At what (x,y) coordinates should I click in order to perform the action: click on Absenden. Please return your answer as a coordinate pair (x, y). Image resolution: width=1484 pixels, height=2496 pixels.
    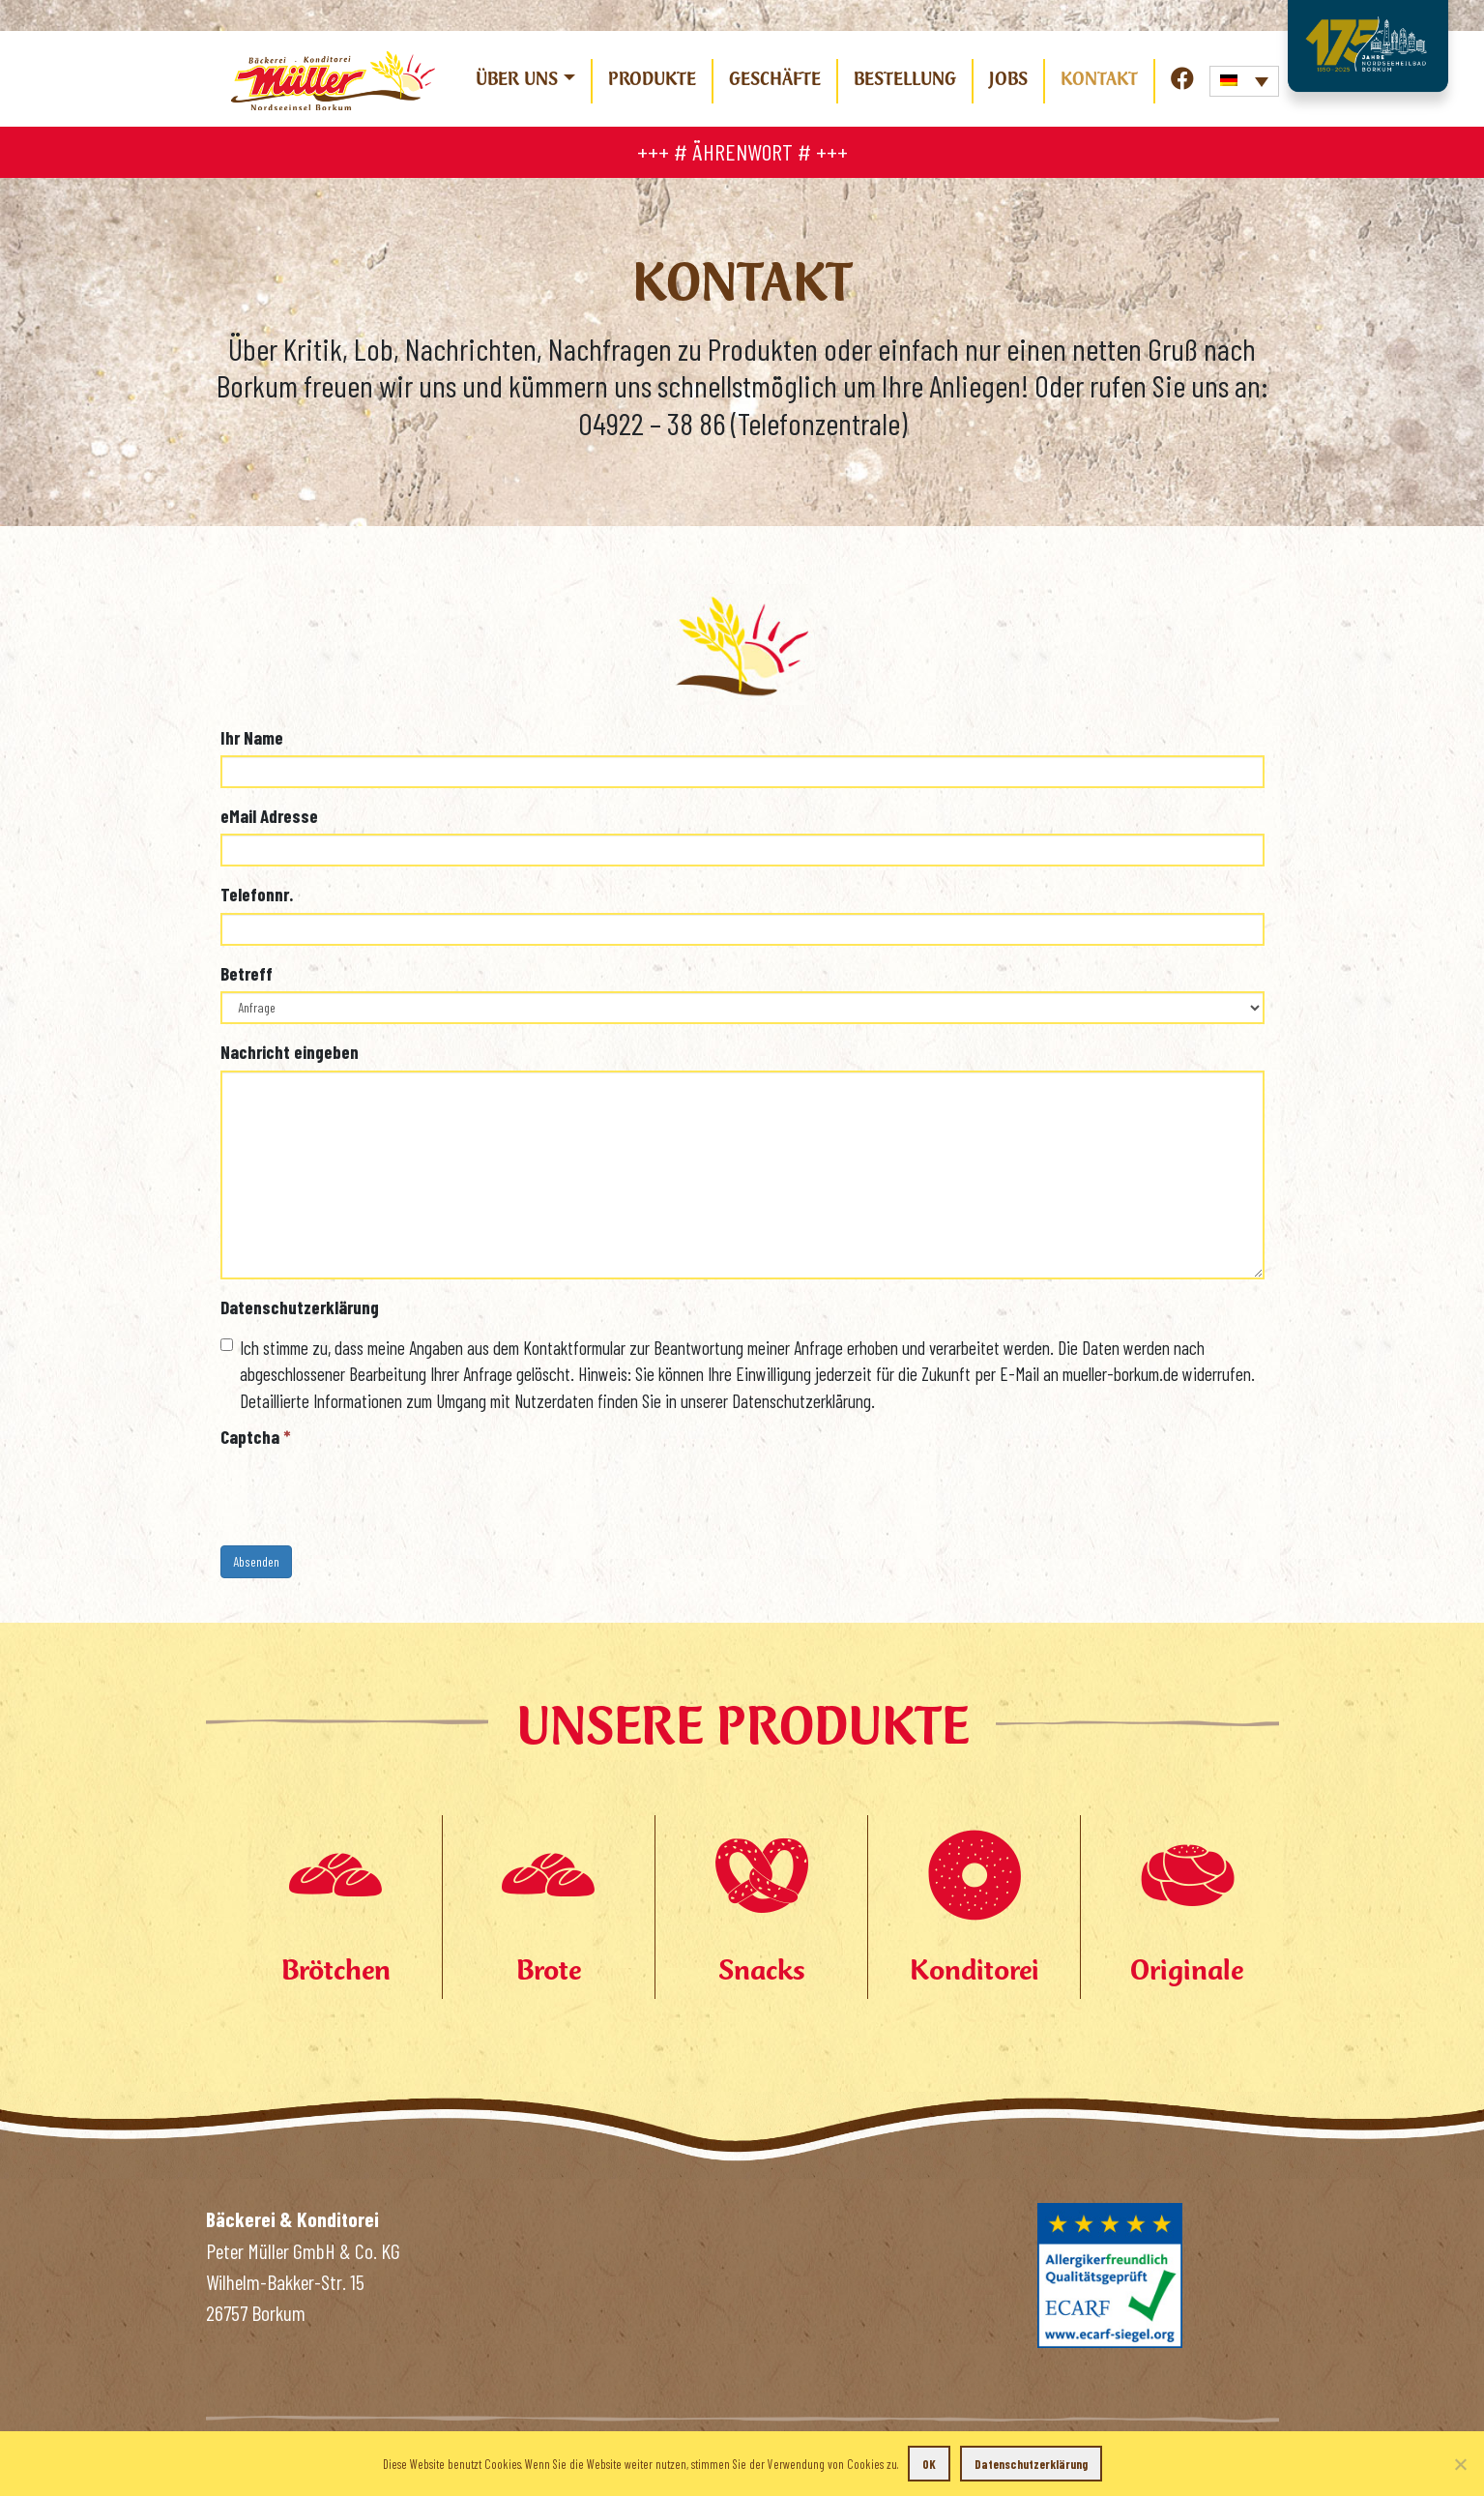
    Looking at the image, I should click on (256, 1561).